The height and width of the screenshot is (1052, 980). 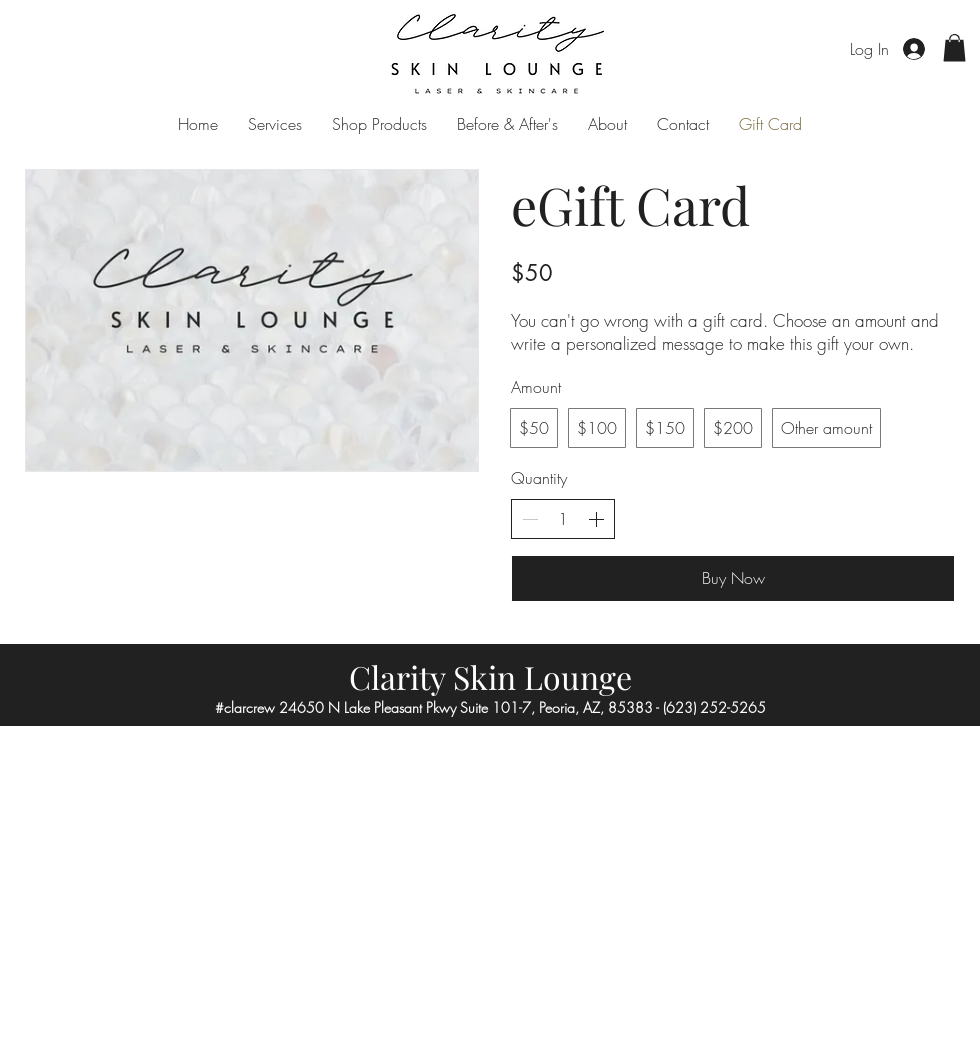 What do you see at coordinates (490, 676) in the screenshot?
I see `Clarity Skin Lounge` at bounding box center [490, 676].